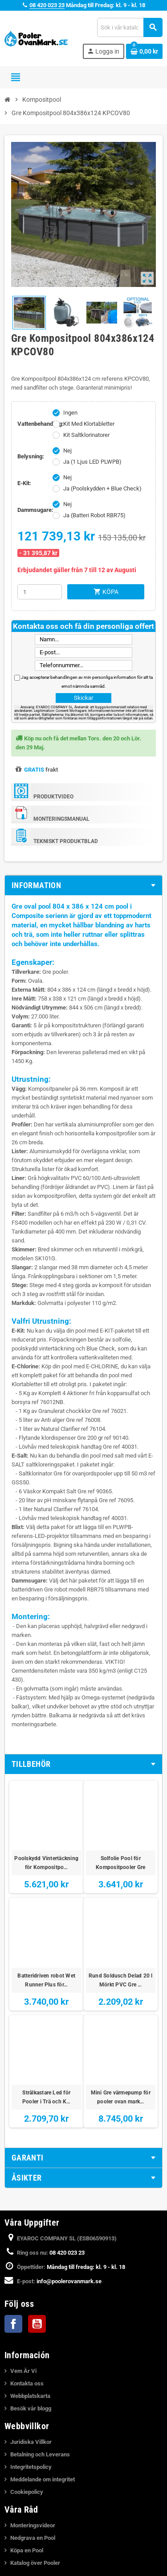  Describe the element at coordinates (129, 27) in the screenshot. I see `[Sök]` at that location.